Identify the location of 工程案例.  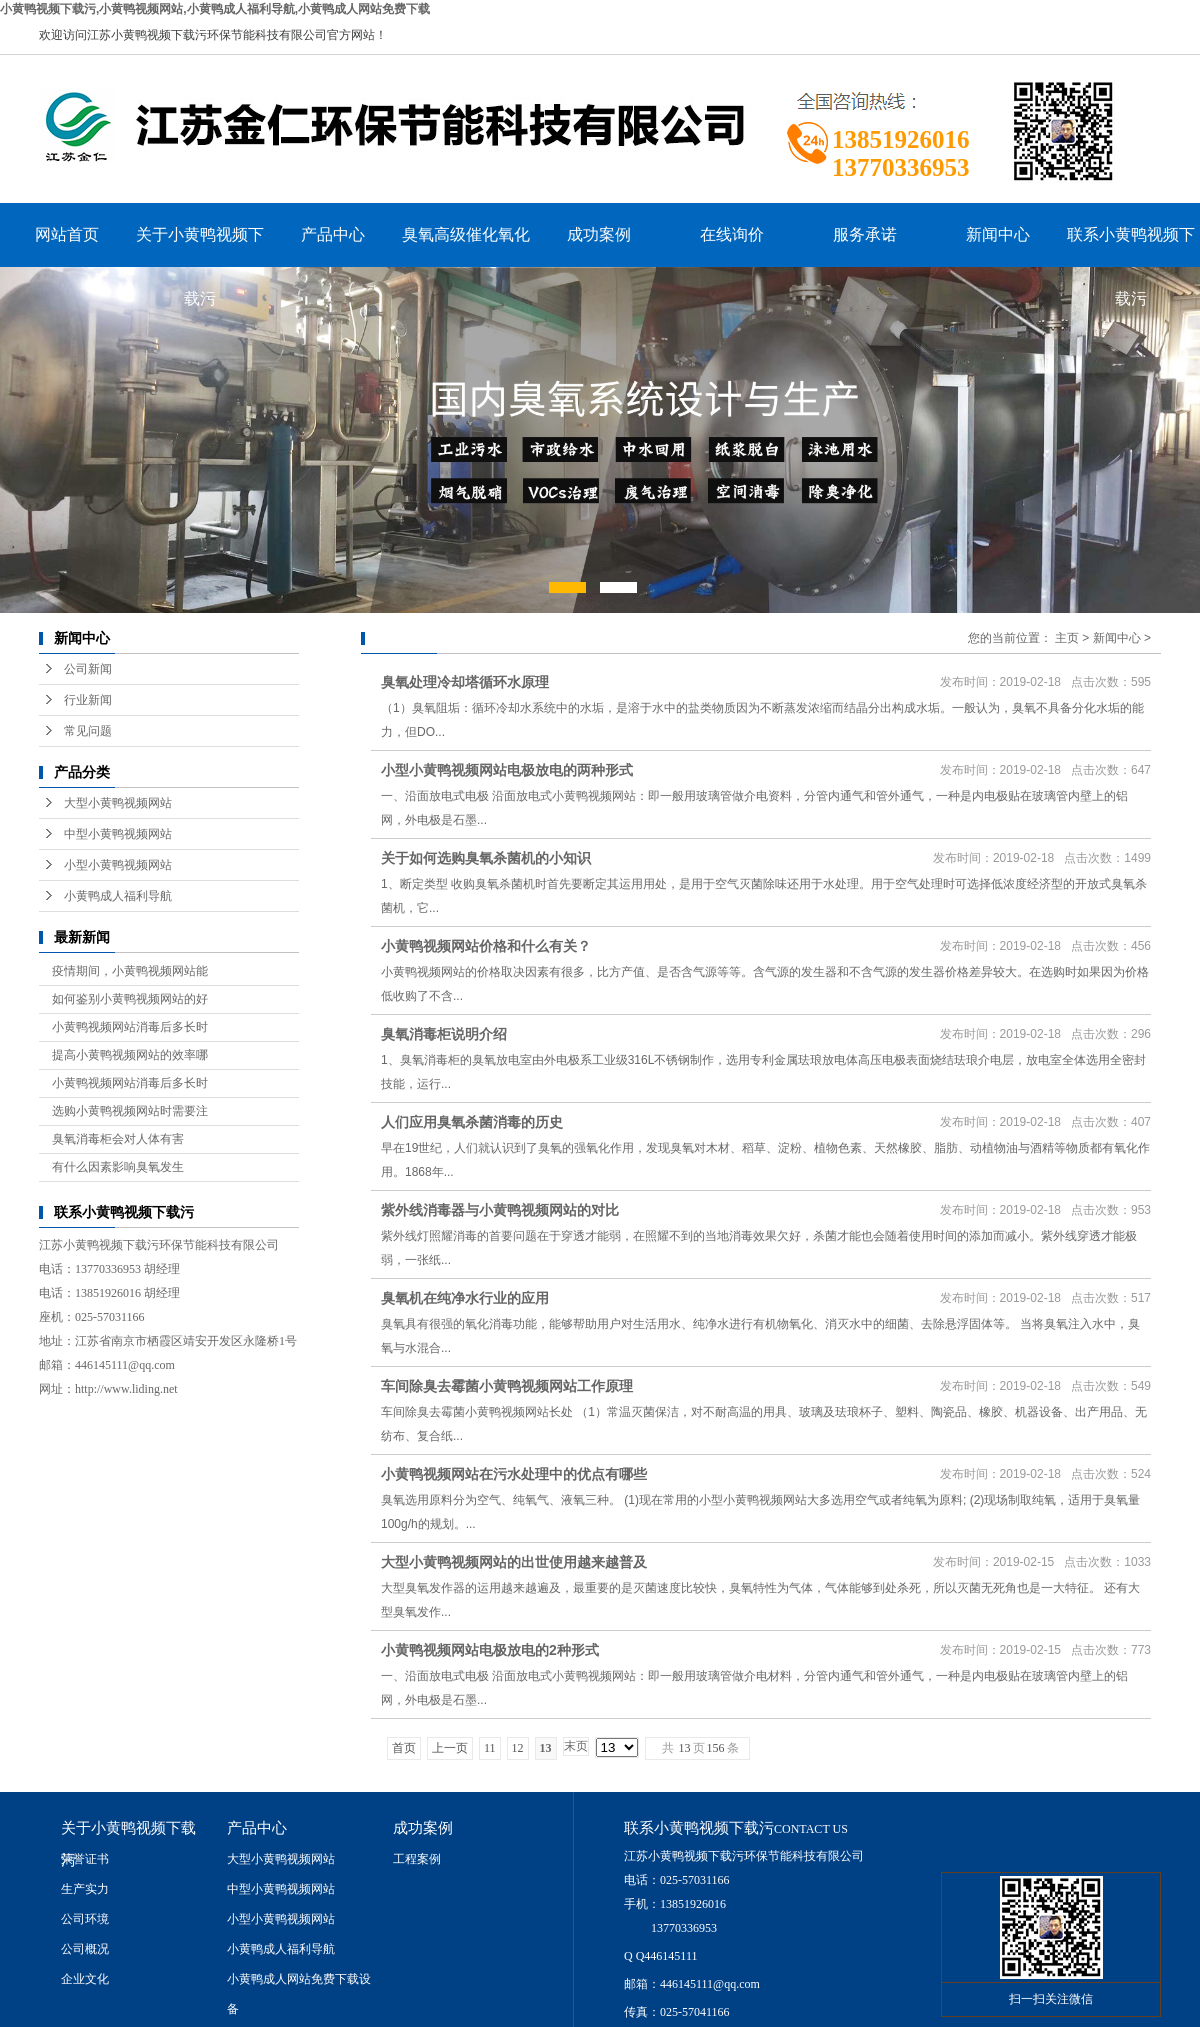
(417, 1859).